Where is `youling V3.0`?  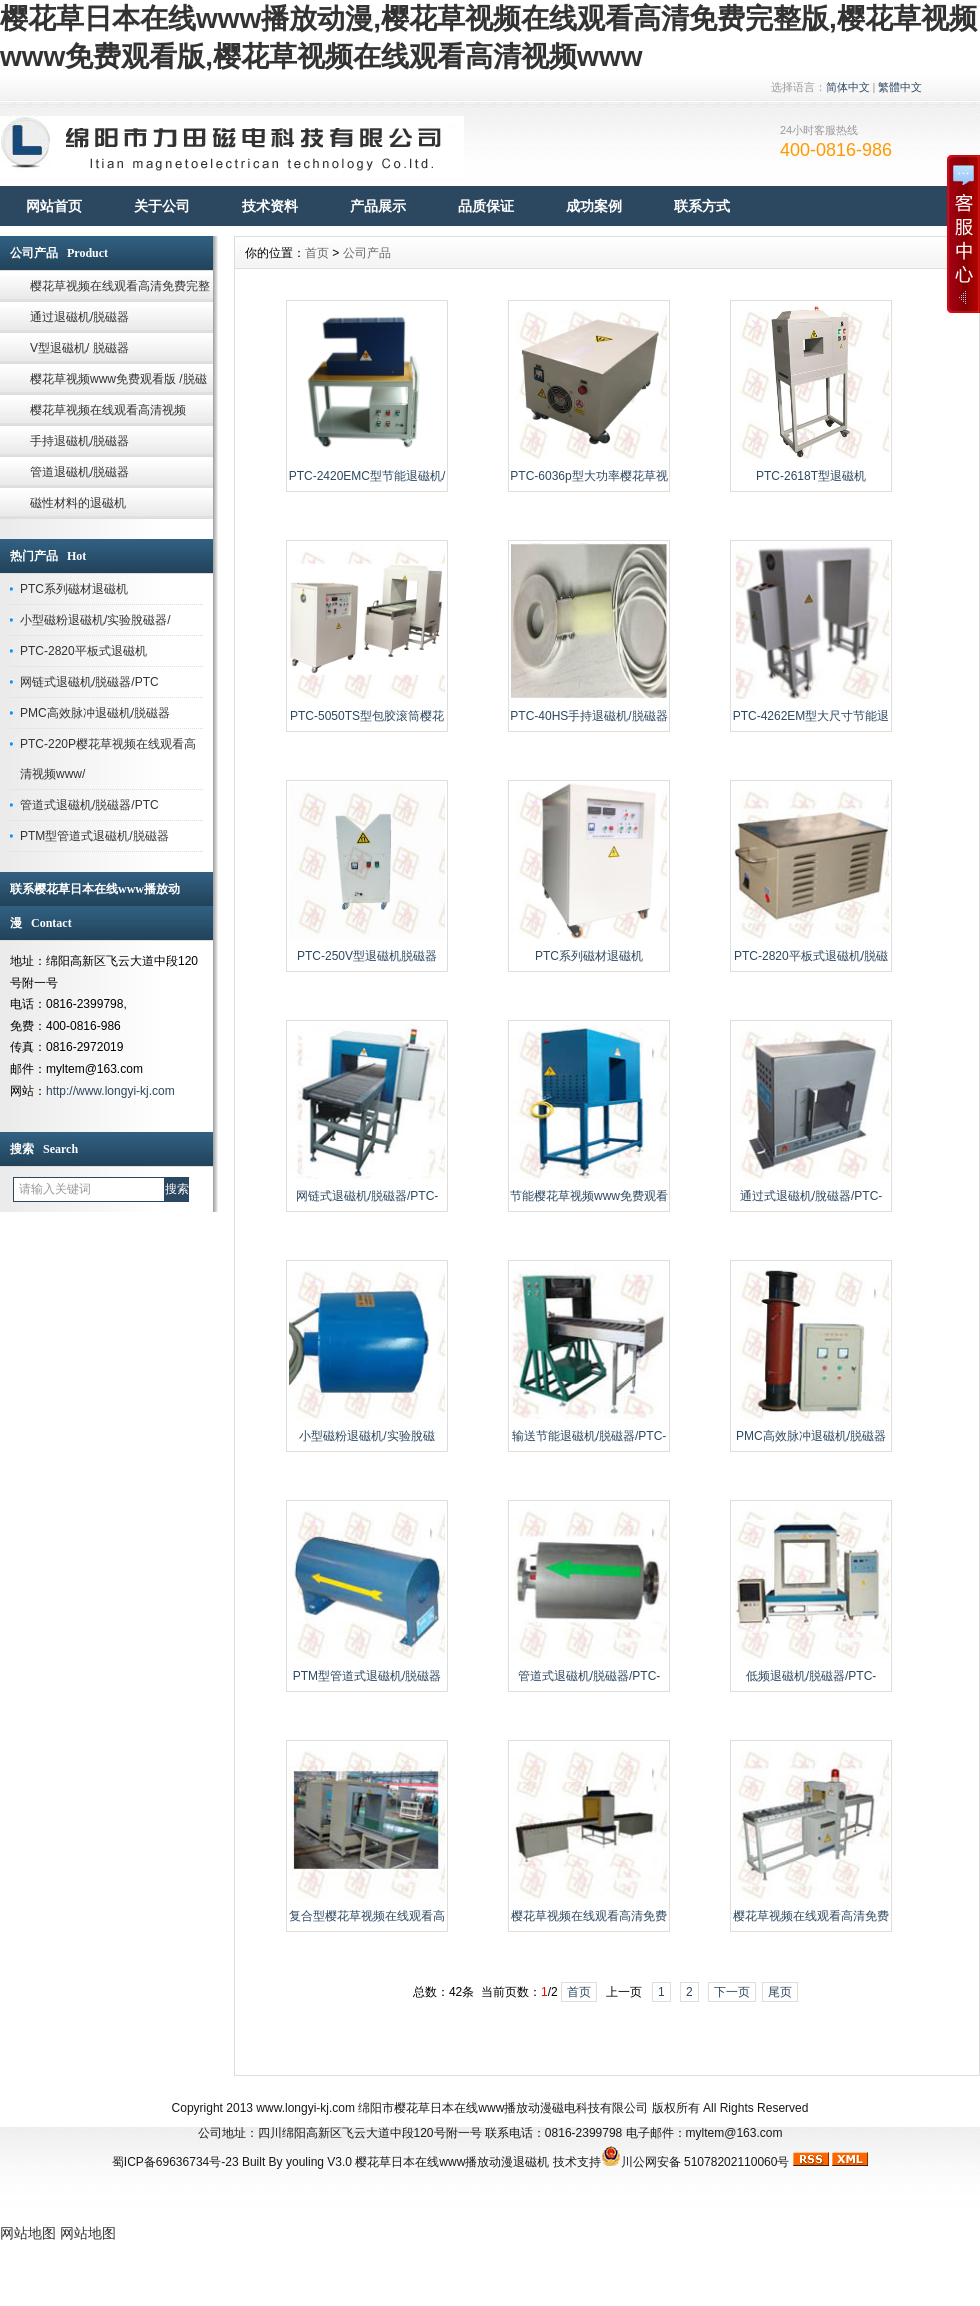 youling V3.0 is located at coordinates (319, 2162).